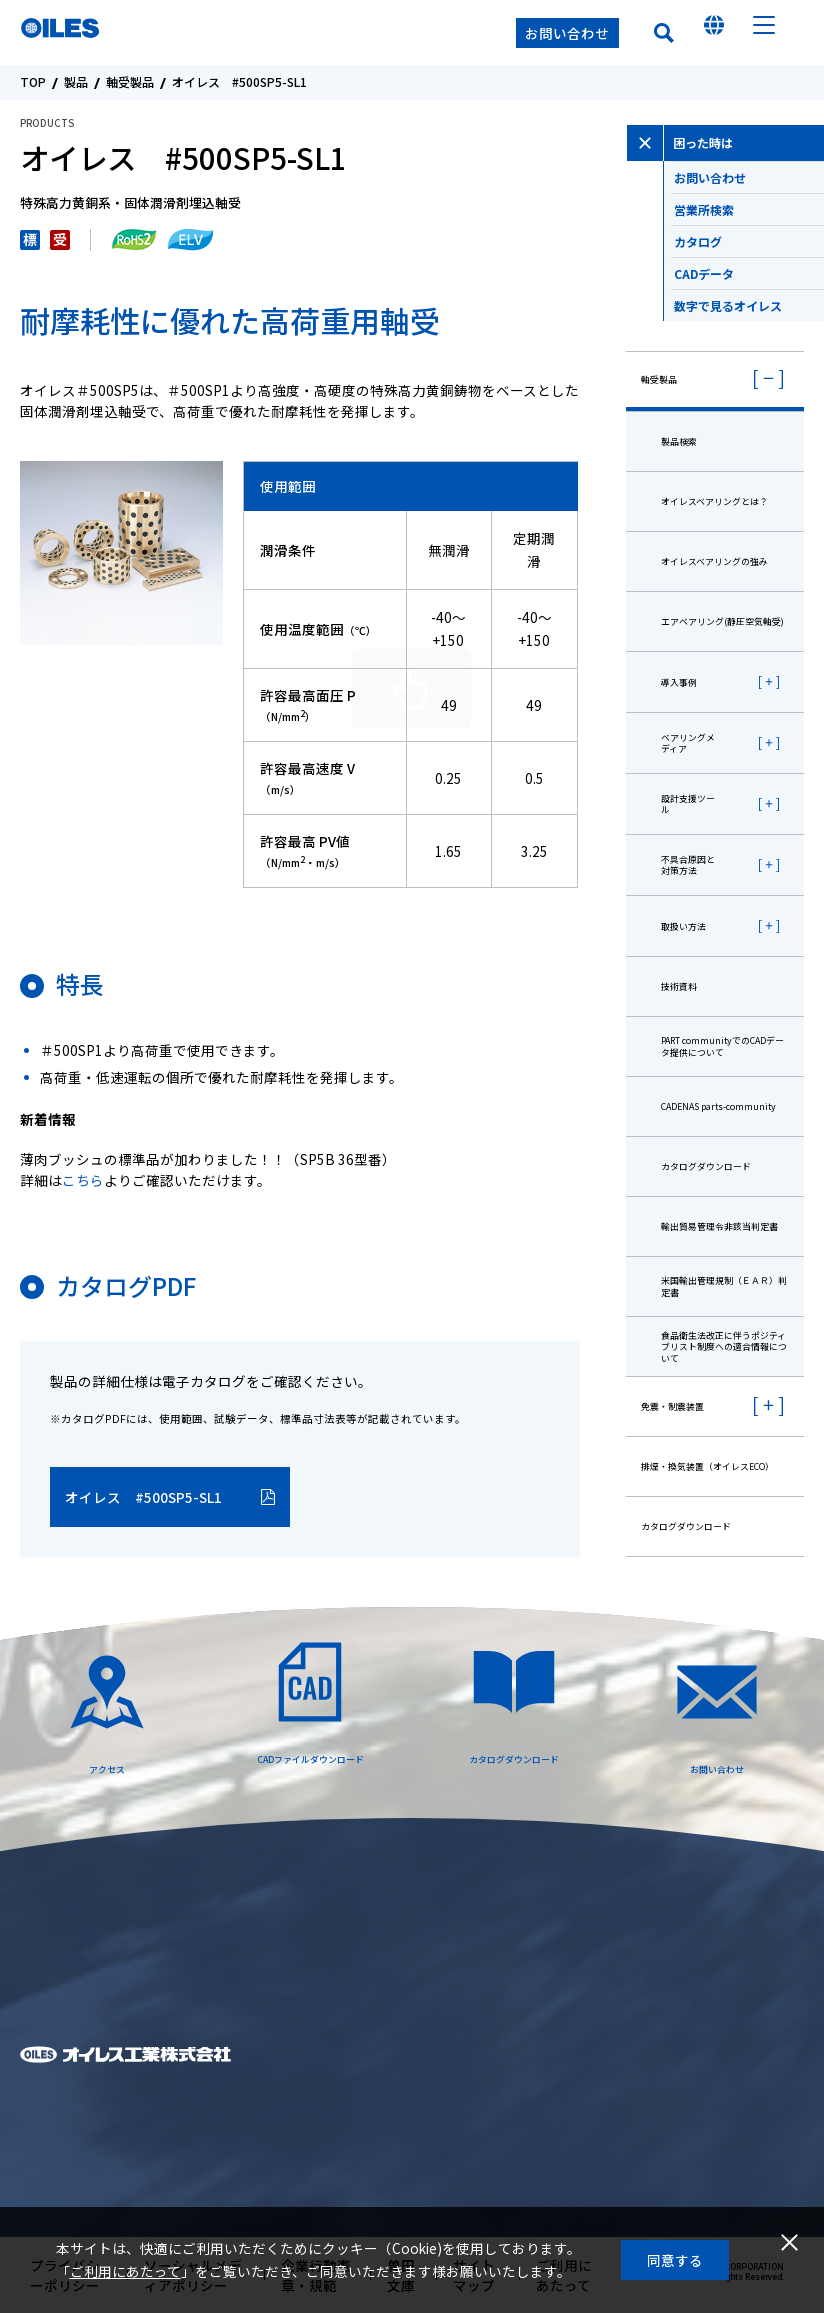 The height and width of the screenshot is (2313, 824). Describe the element at coordinates (724, 1347) in the screenshot. I see `⾷品衛⽣法改正に伴うポジティブリスト制度への適合情報について` at that location.